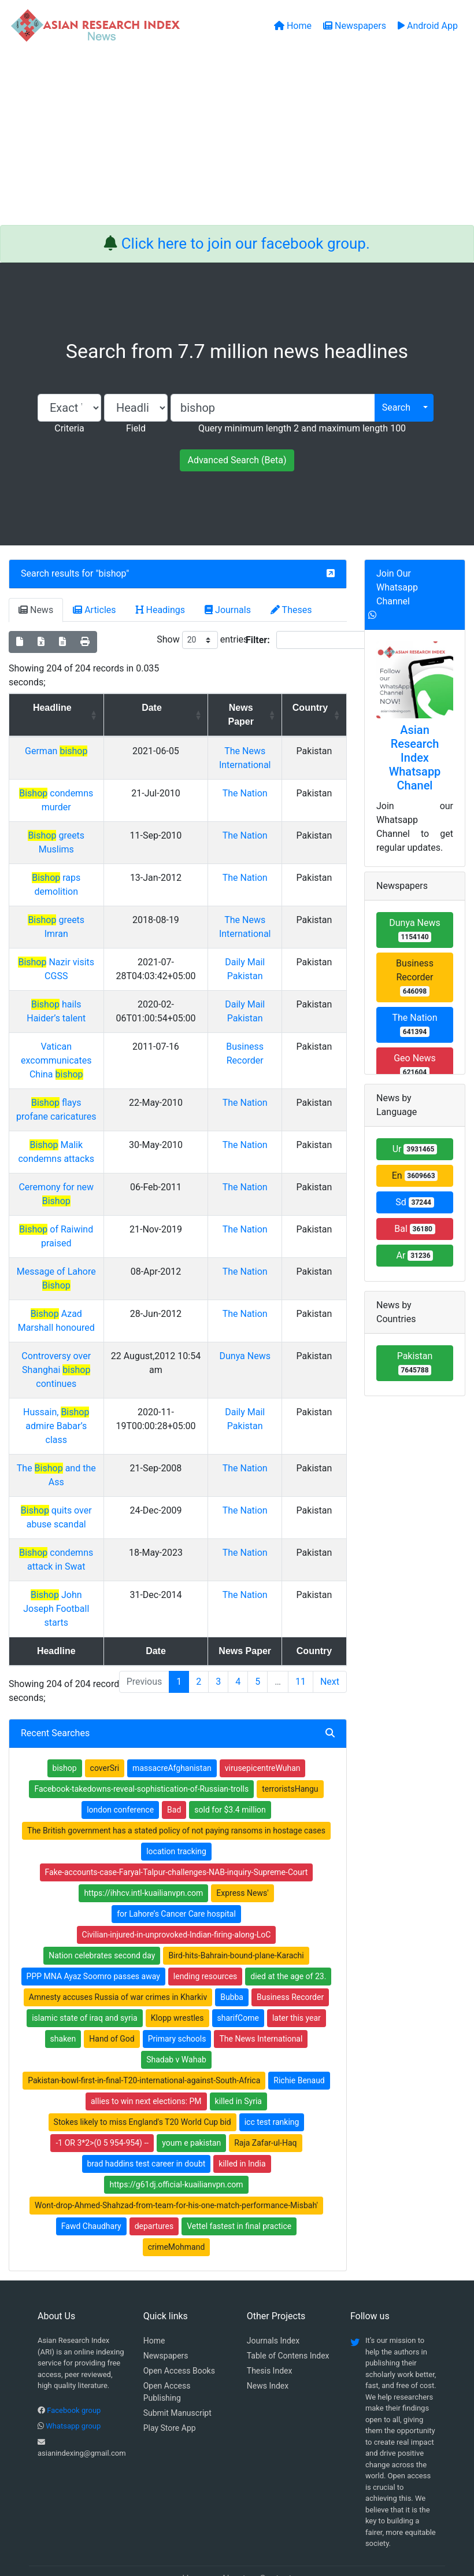 The width and height of the screenshot is (474, 2576). I want to click on Advanced Search (Beta), so click(236, 460).